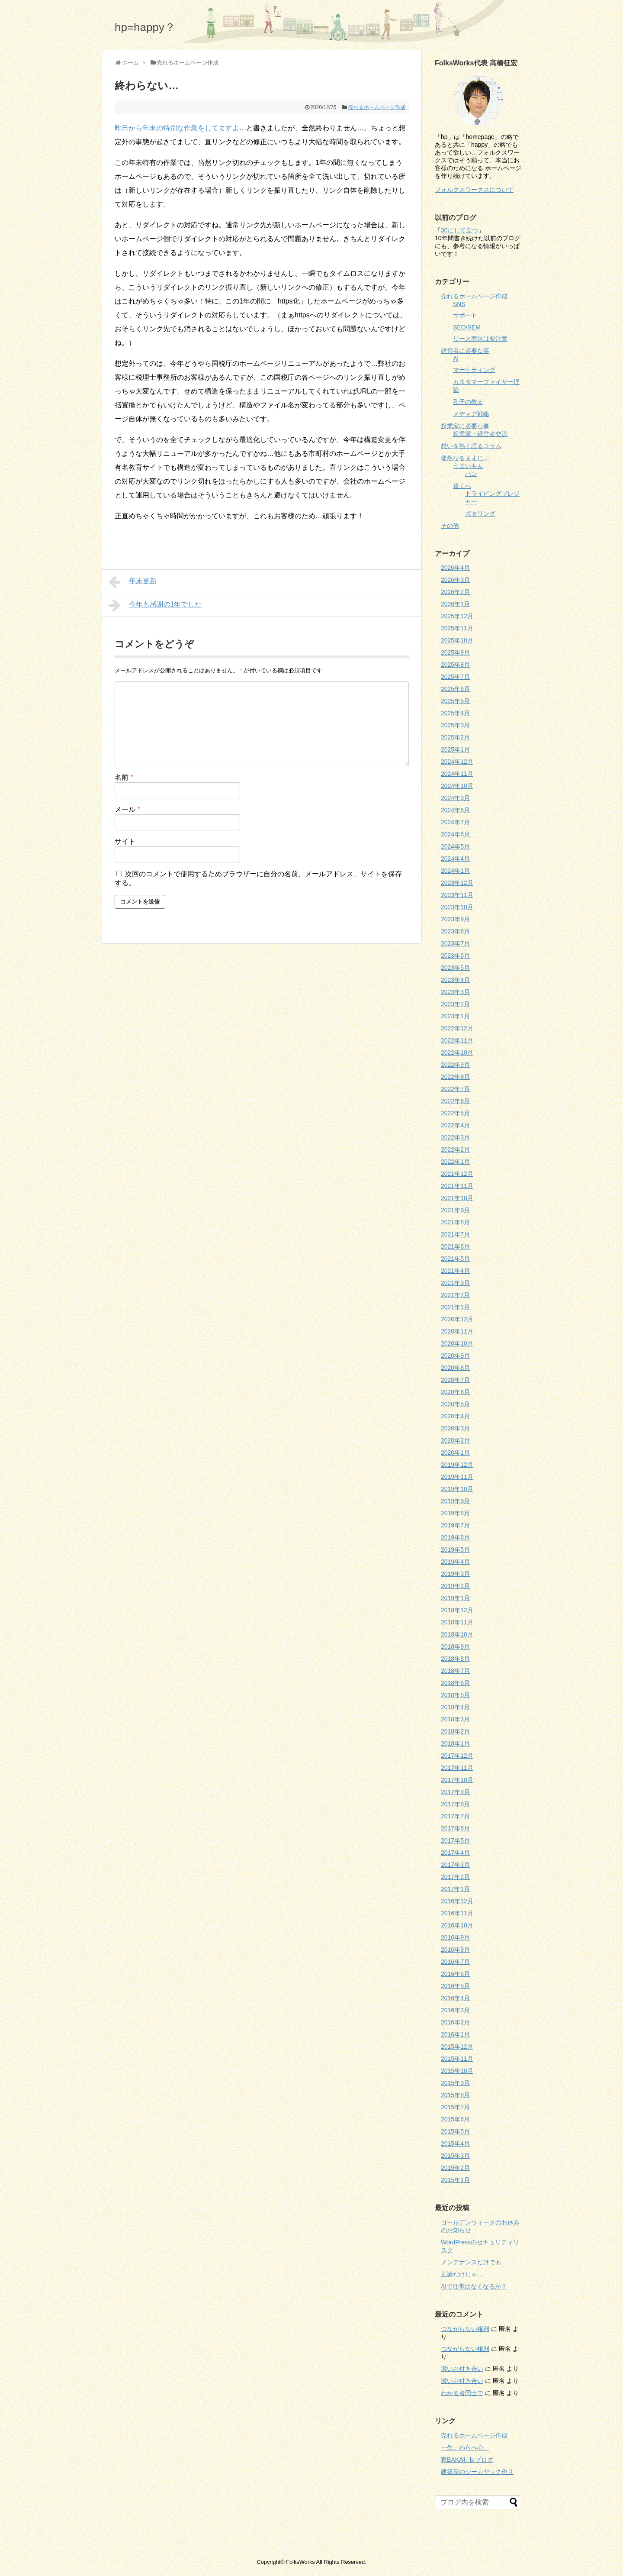 Image resolution: width=623 pixels, height=2576 pixels. Describe the element at coordinates (462, 2368) in the screenshot. I see `濃いお付き合い` at that location.